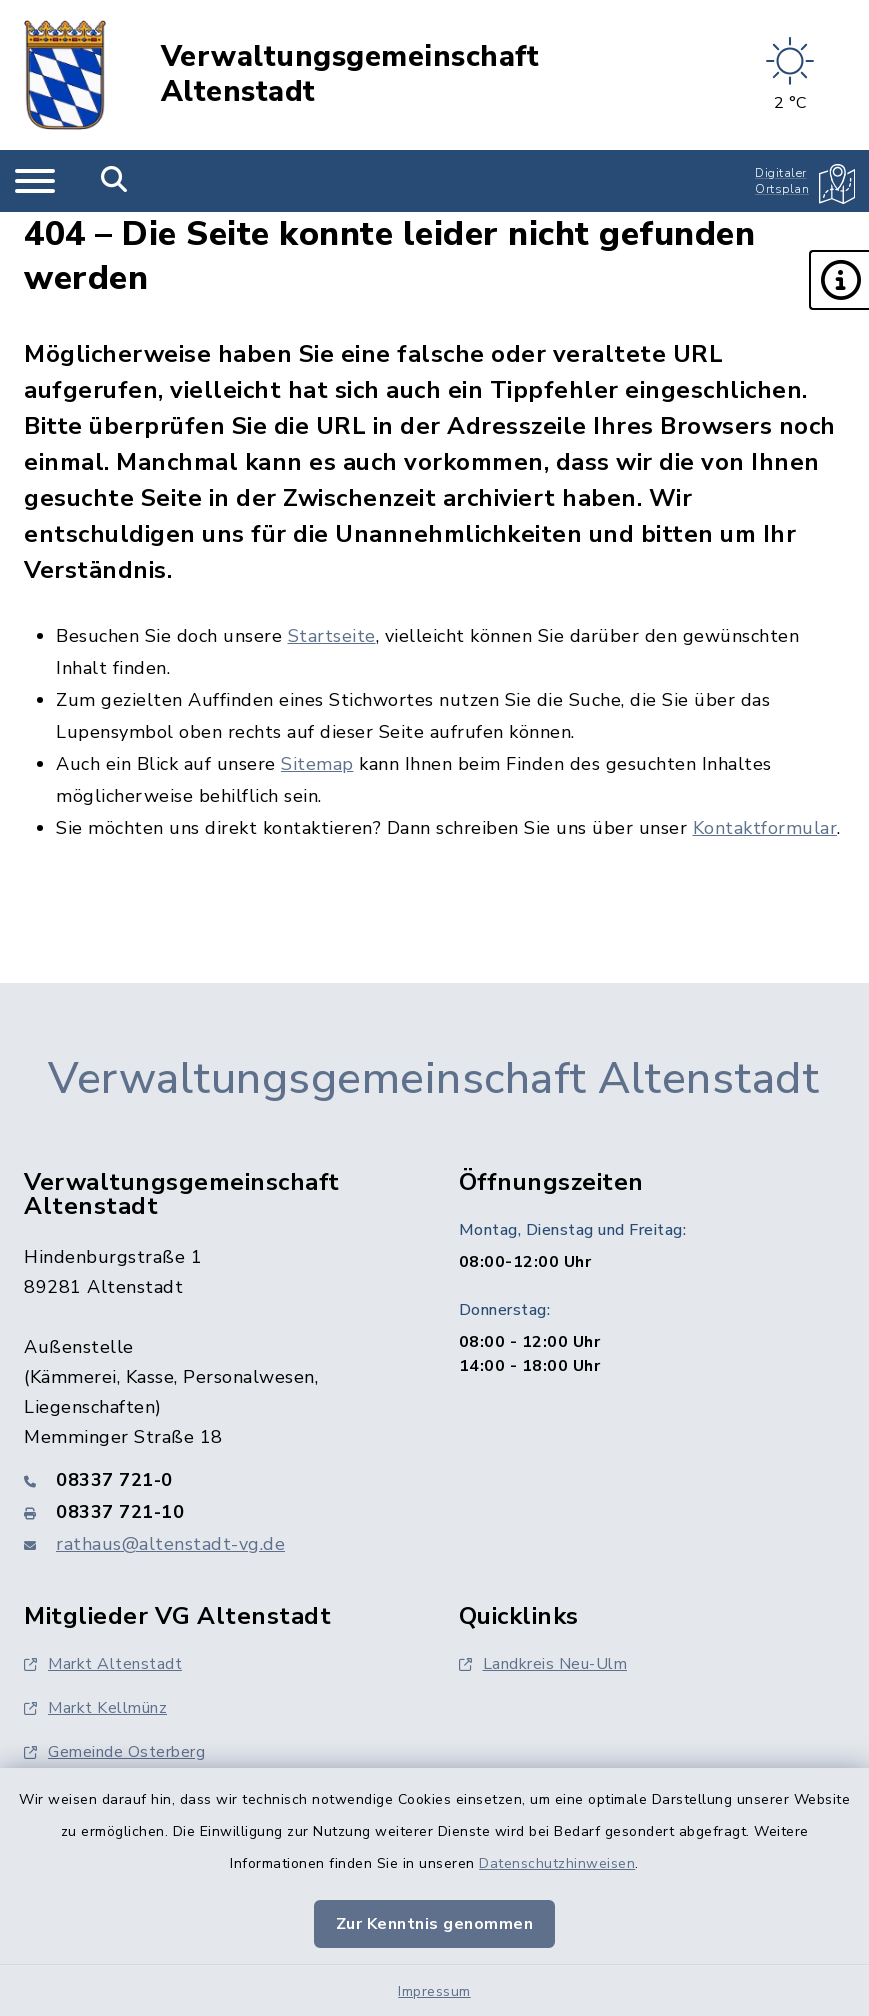 The image size is (869, 2016). What do you see at coordinates (170, 1544) in the screenshot?
I see `rathaus@altenstadt-vg.de [E-Mail-Adresse: rathaus@altenstadt-vg.de]` at bounding box center [170, 1544].